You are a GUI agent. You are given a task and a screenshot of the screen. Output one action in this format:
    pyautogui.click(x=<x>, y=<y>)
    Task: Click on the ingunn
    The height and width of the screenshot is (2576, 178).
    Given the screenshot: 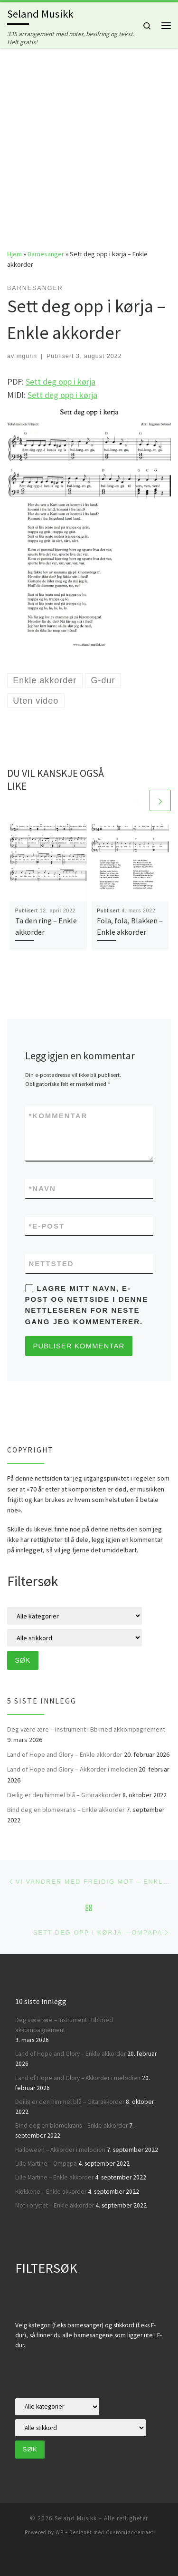 What is the action you would take?
    pyautogui.click(x=27, y=356)
    